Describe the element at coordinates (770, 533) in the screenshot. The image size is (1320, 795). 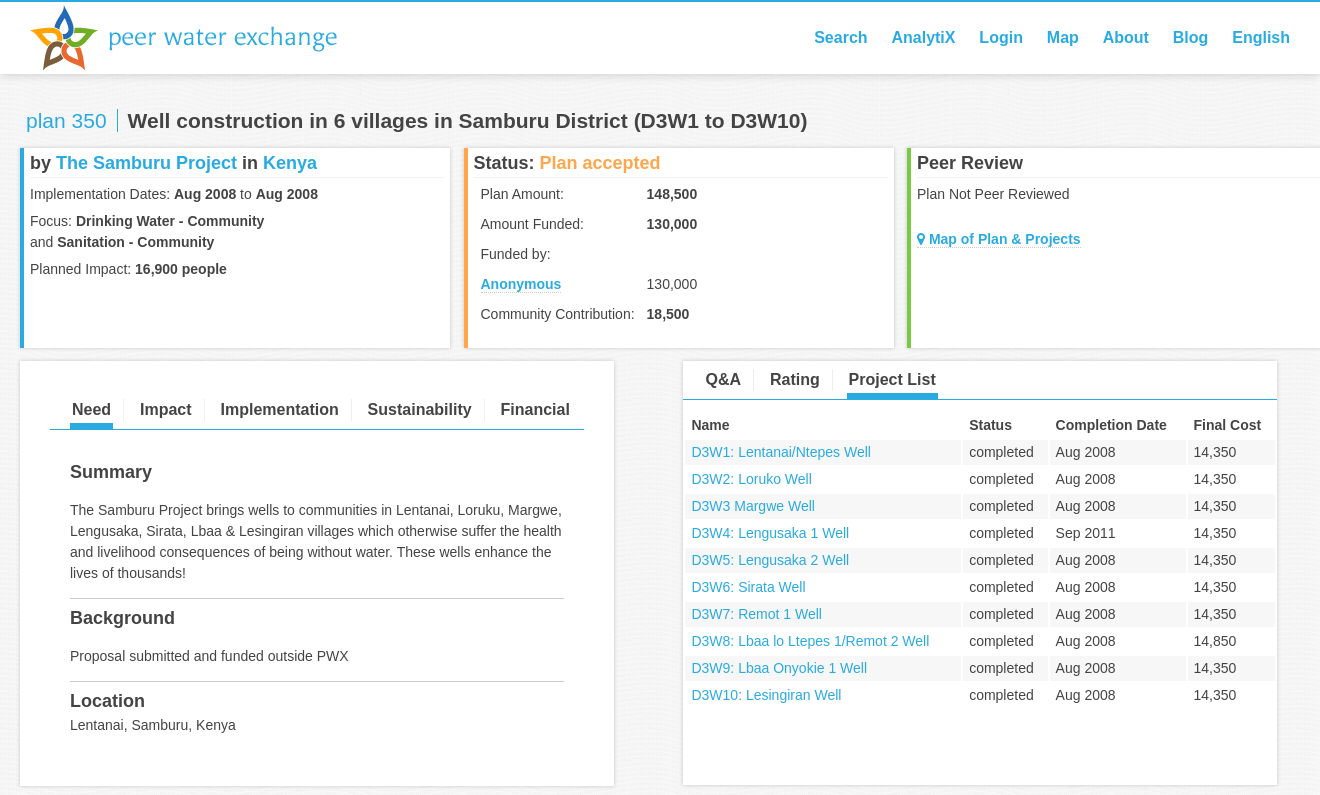
I see `D3W4: Lengusaka 1 Well` at that location.